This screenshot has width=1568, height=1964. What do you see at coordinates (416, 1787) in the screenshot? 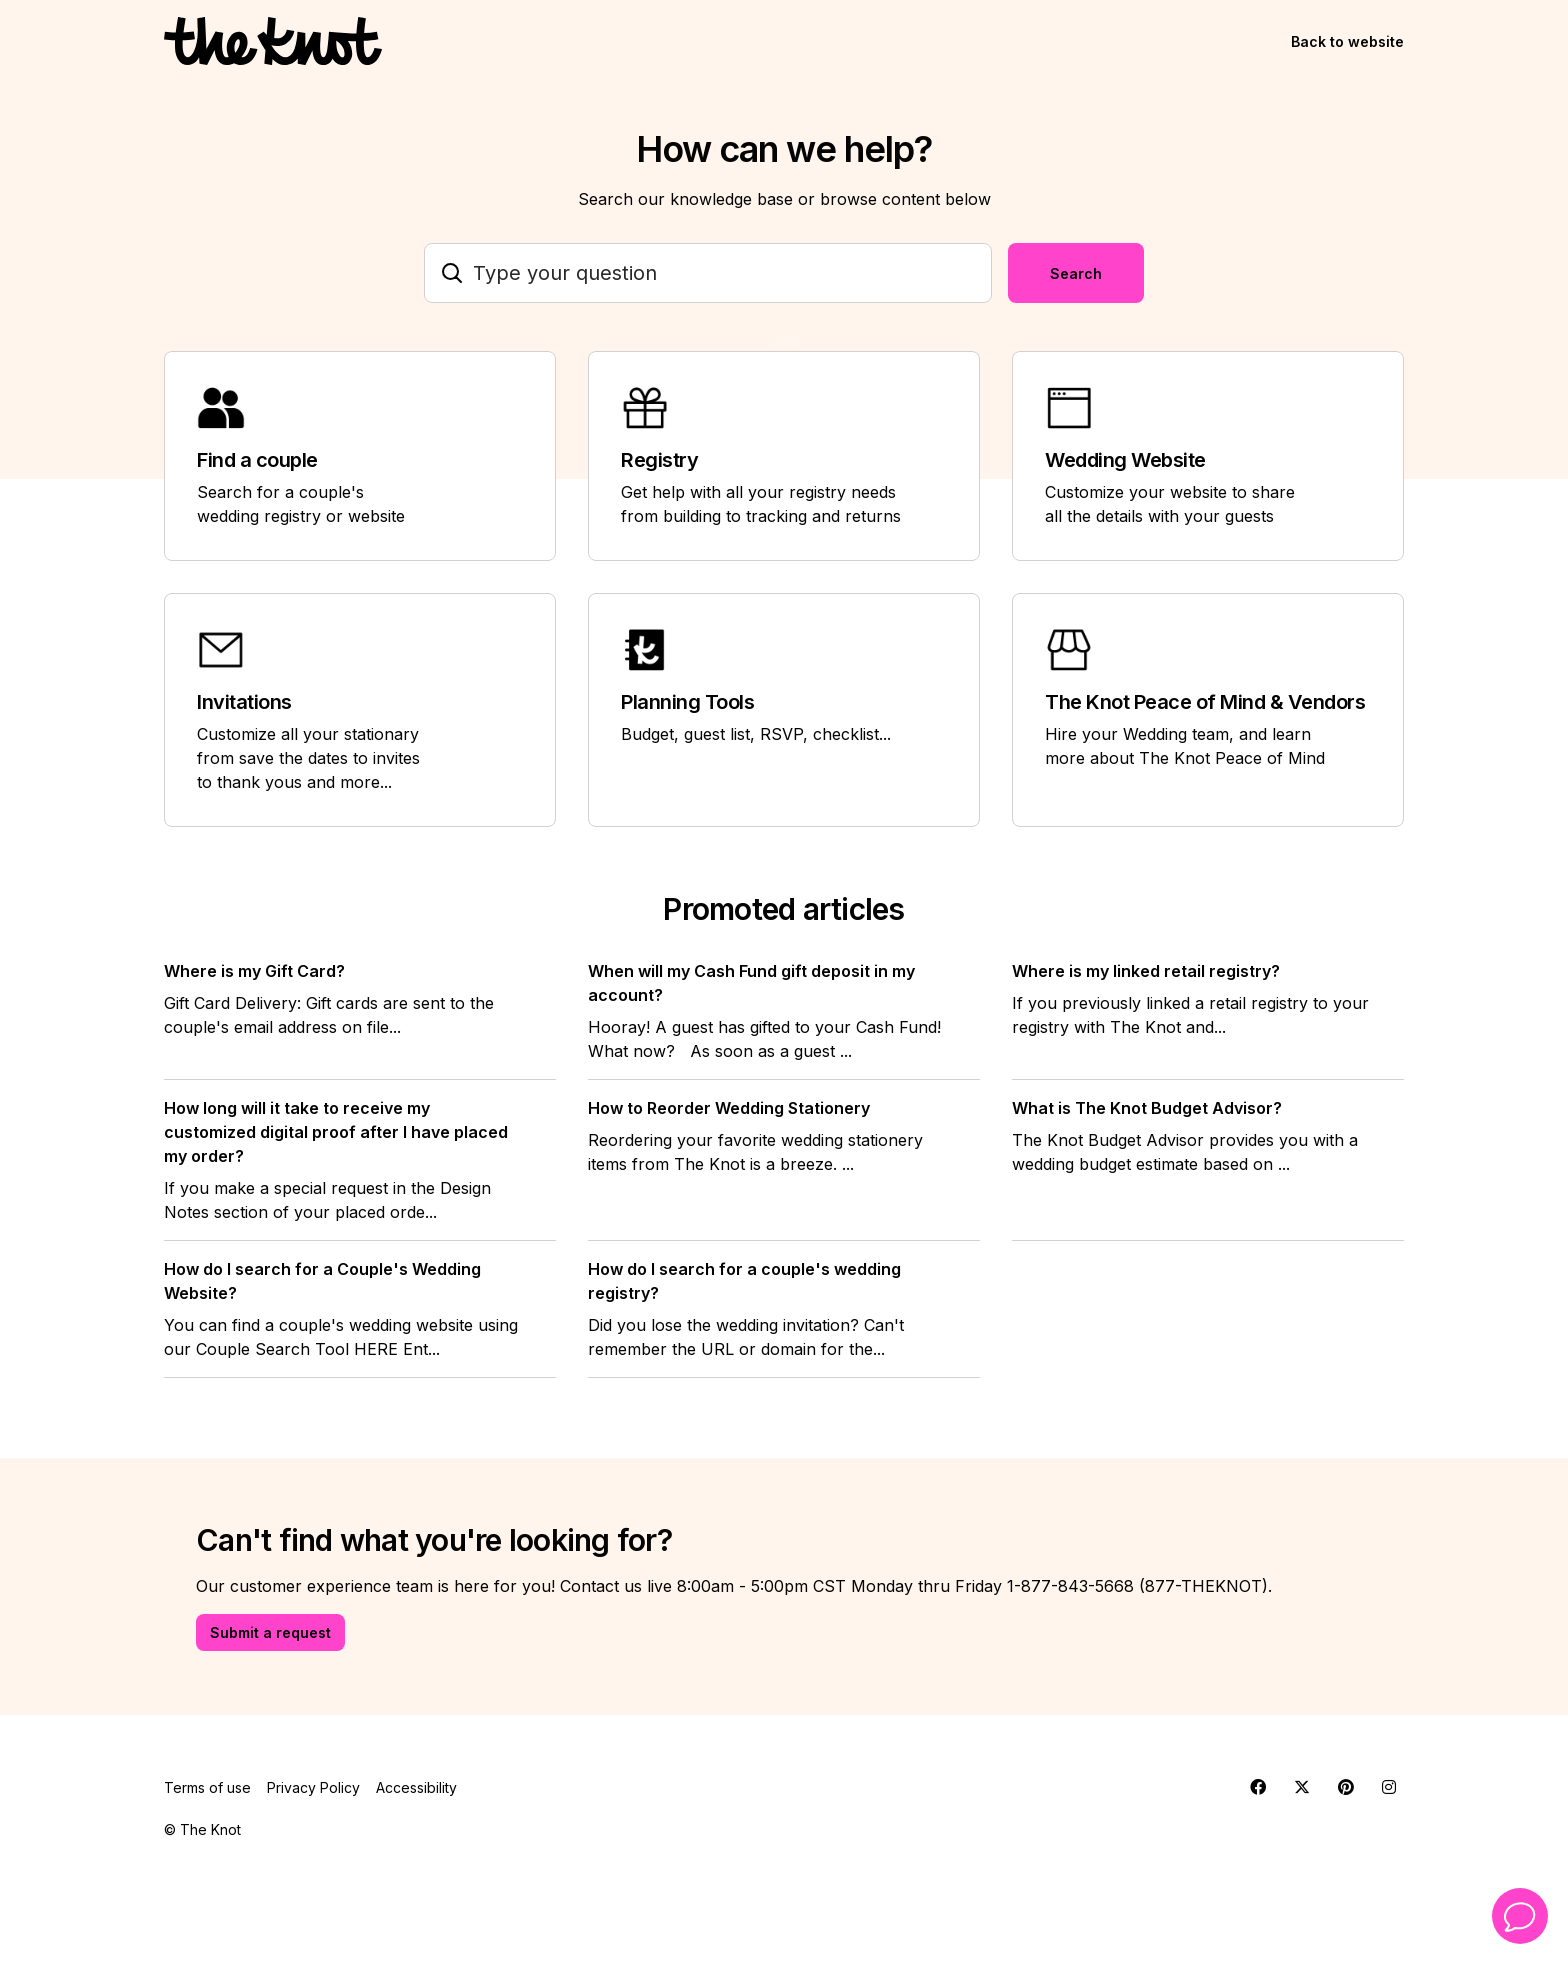
I see `Accessibility` at bounding box center [416, 1787].